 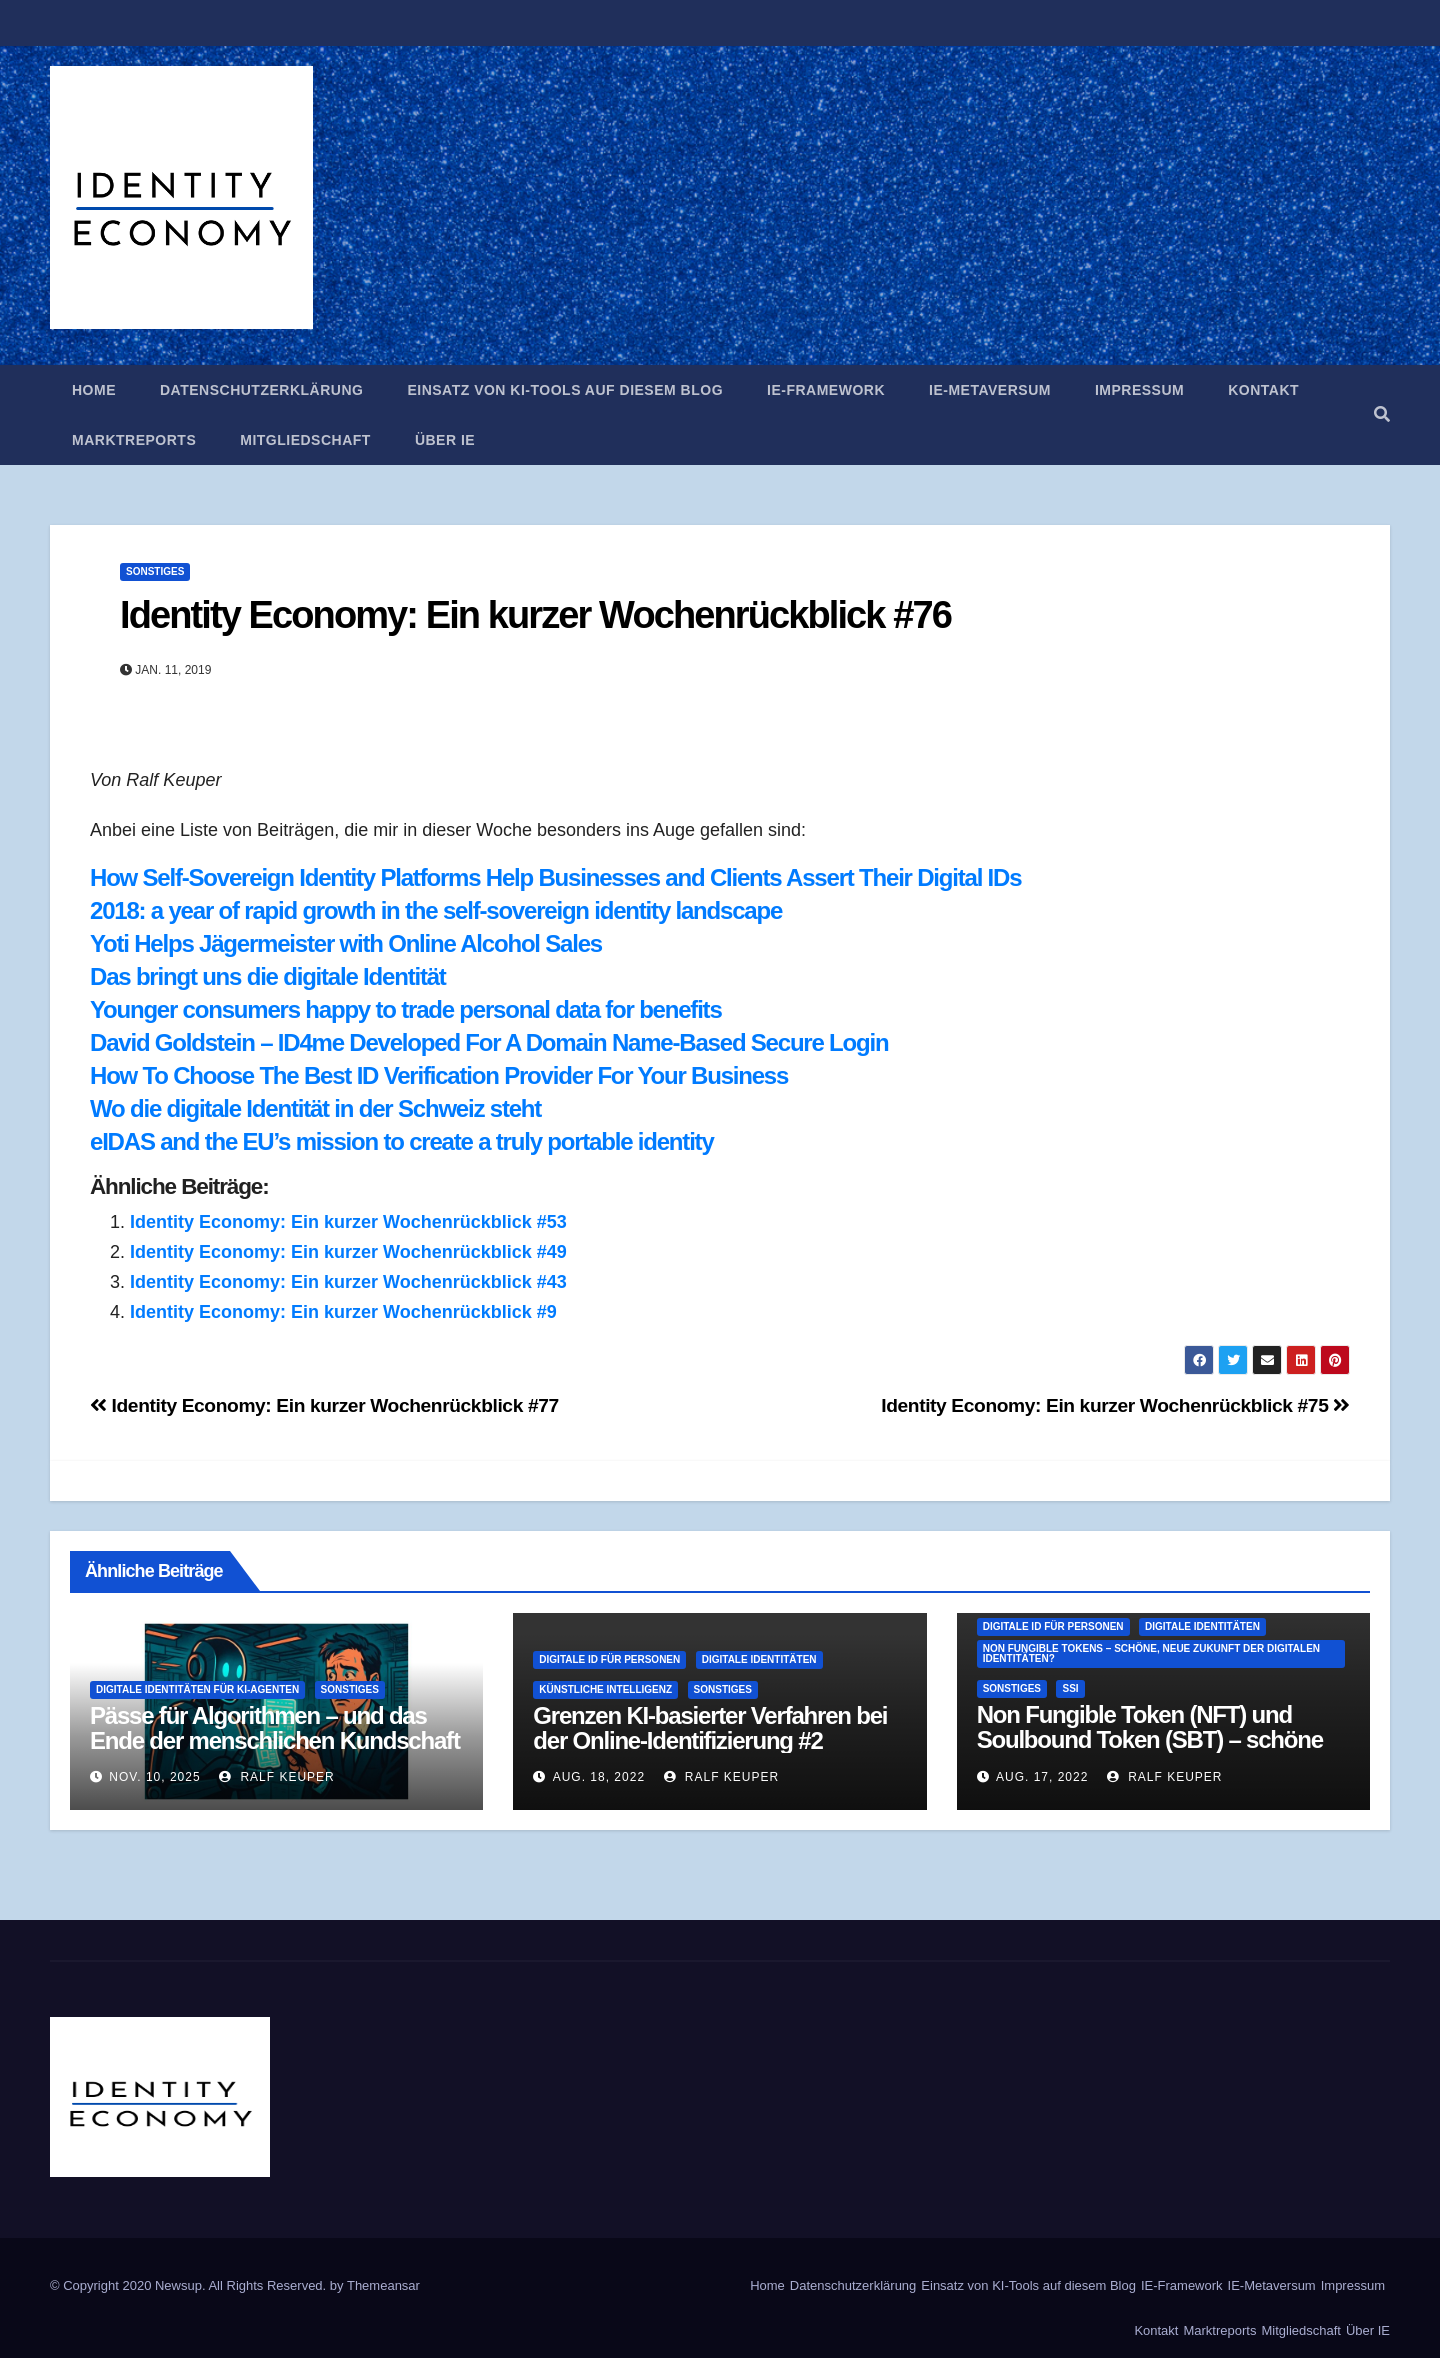 I want to click on Digitale Identitäten für KI-Agenten, so click(x=197, y=1689).